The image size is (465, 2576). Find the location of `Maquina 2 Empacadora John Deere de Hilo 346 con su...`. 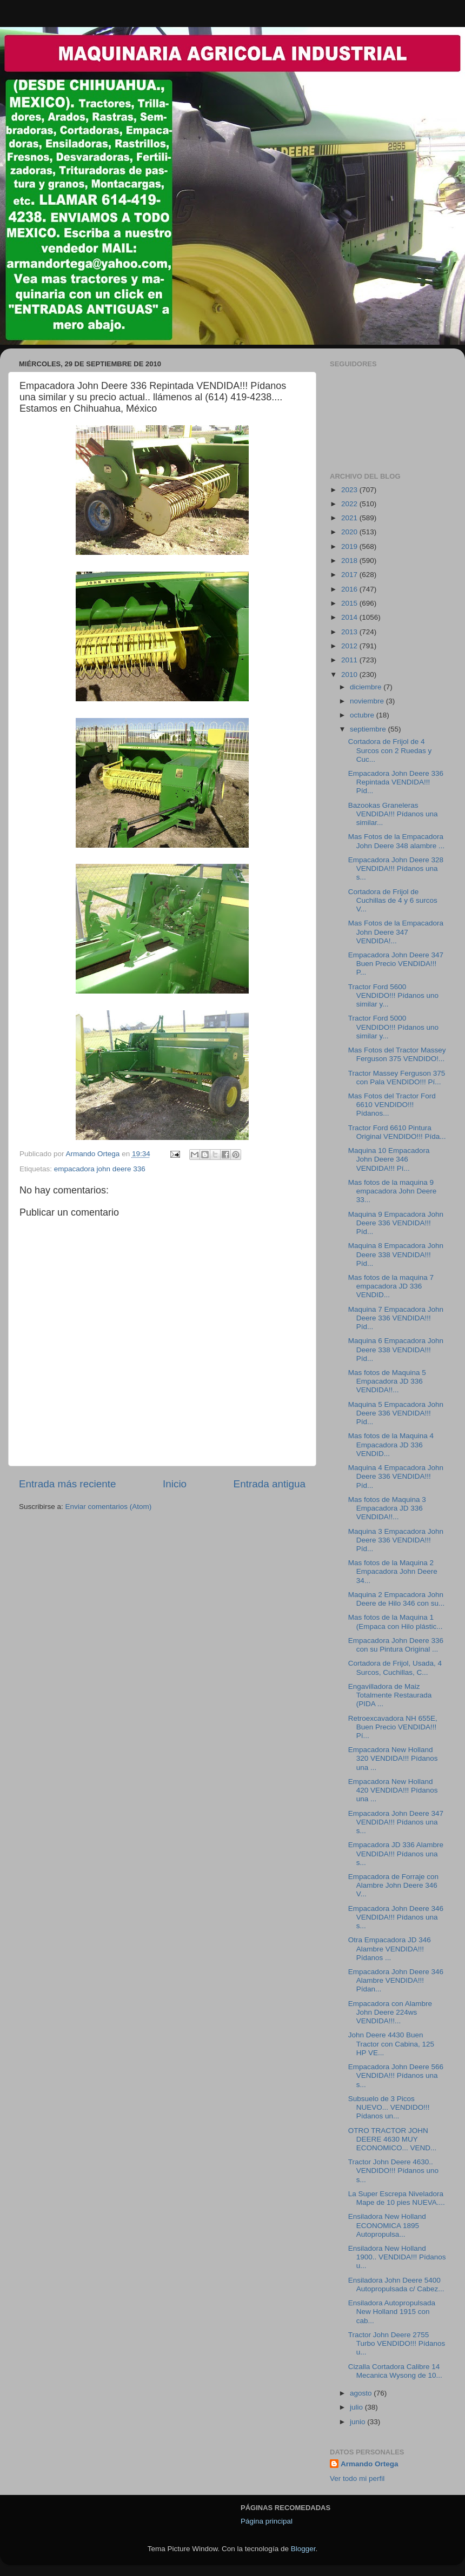

Maquina 2 Empacadora John Deere de Hilo 346 con su... is located at coordinates (396, 1599).